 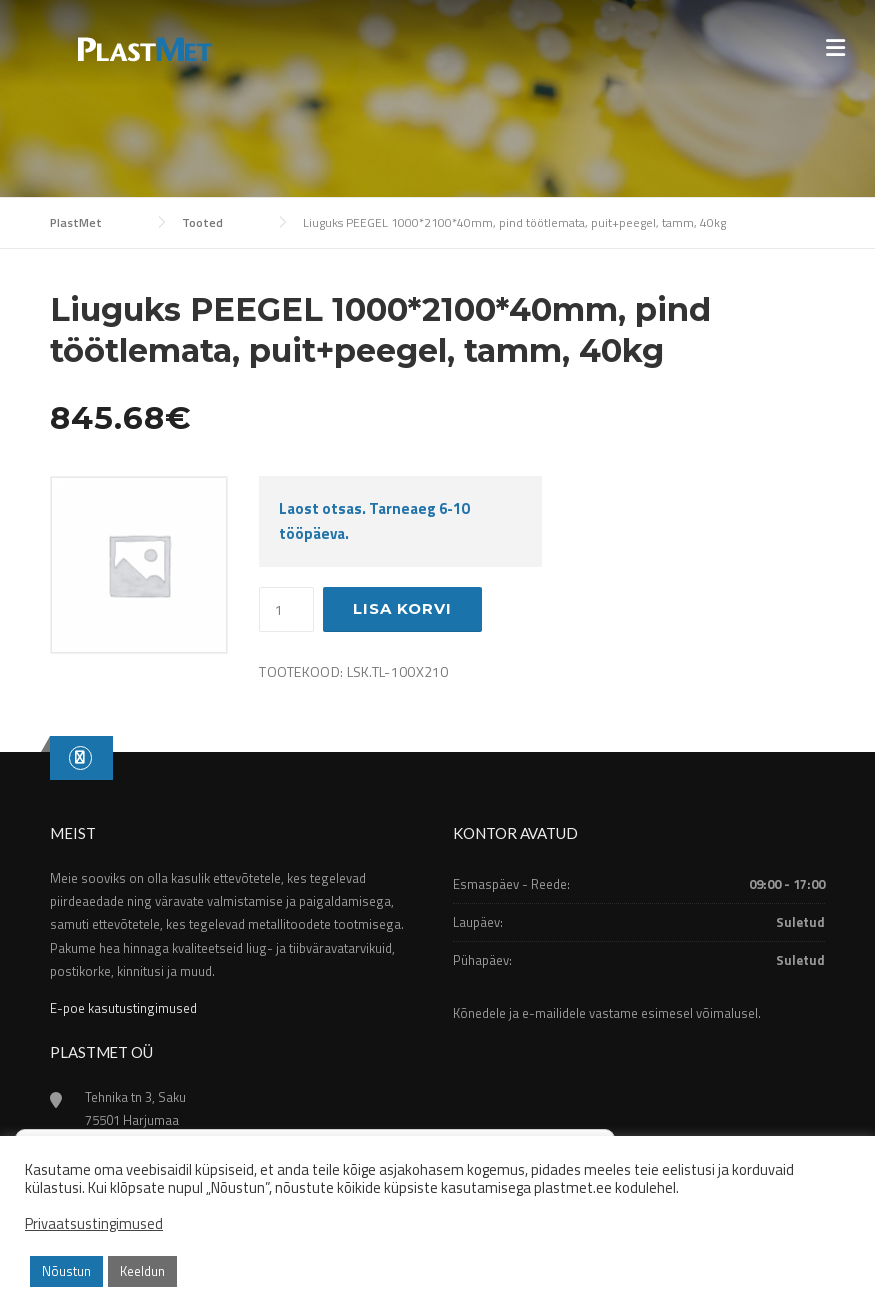 I want to click on E-poe kasutustingimused, so click(x=123, y=1008).